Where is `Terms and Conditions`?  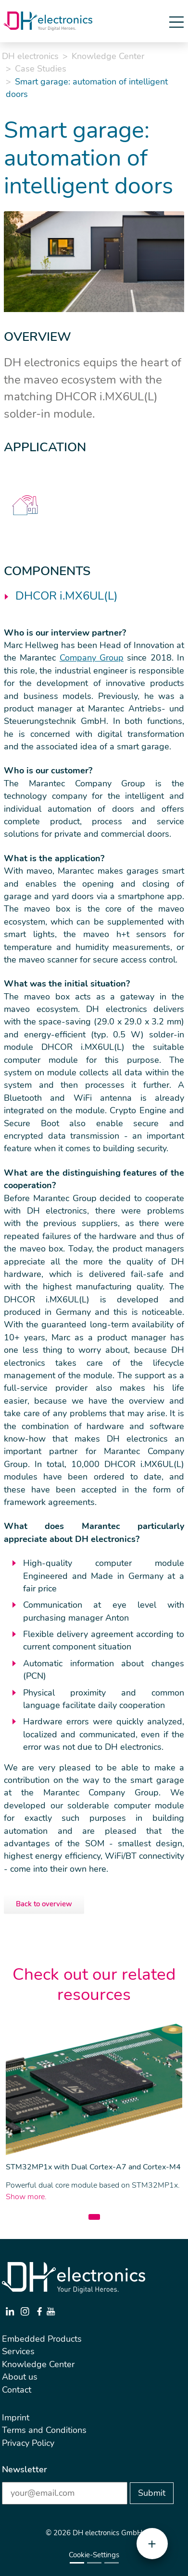 Terms and Conditions is located at coordinates (44, 2430).